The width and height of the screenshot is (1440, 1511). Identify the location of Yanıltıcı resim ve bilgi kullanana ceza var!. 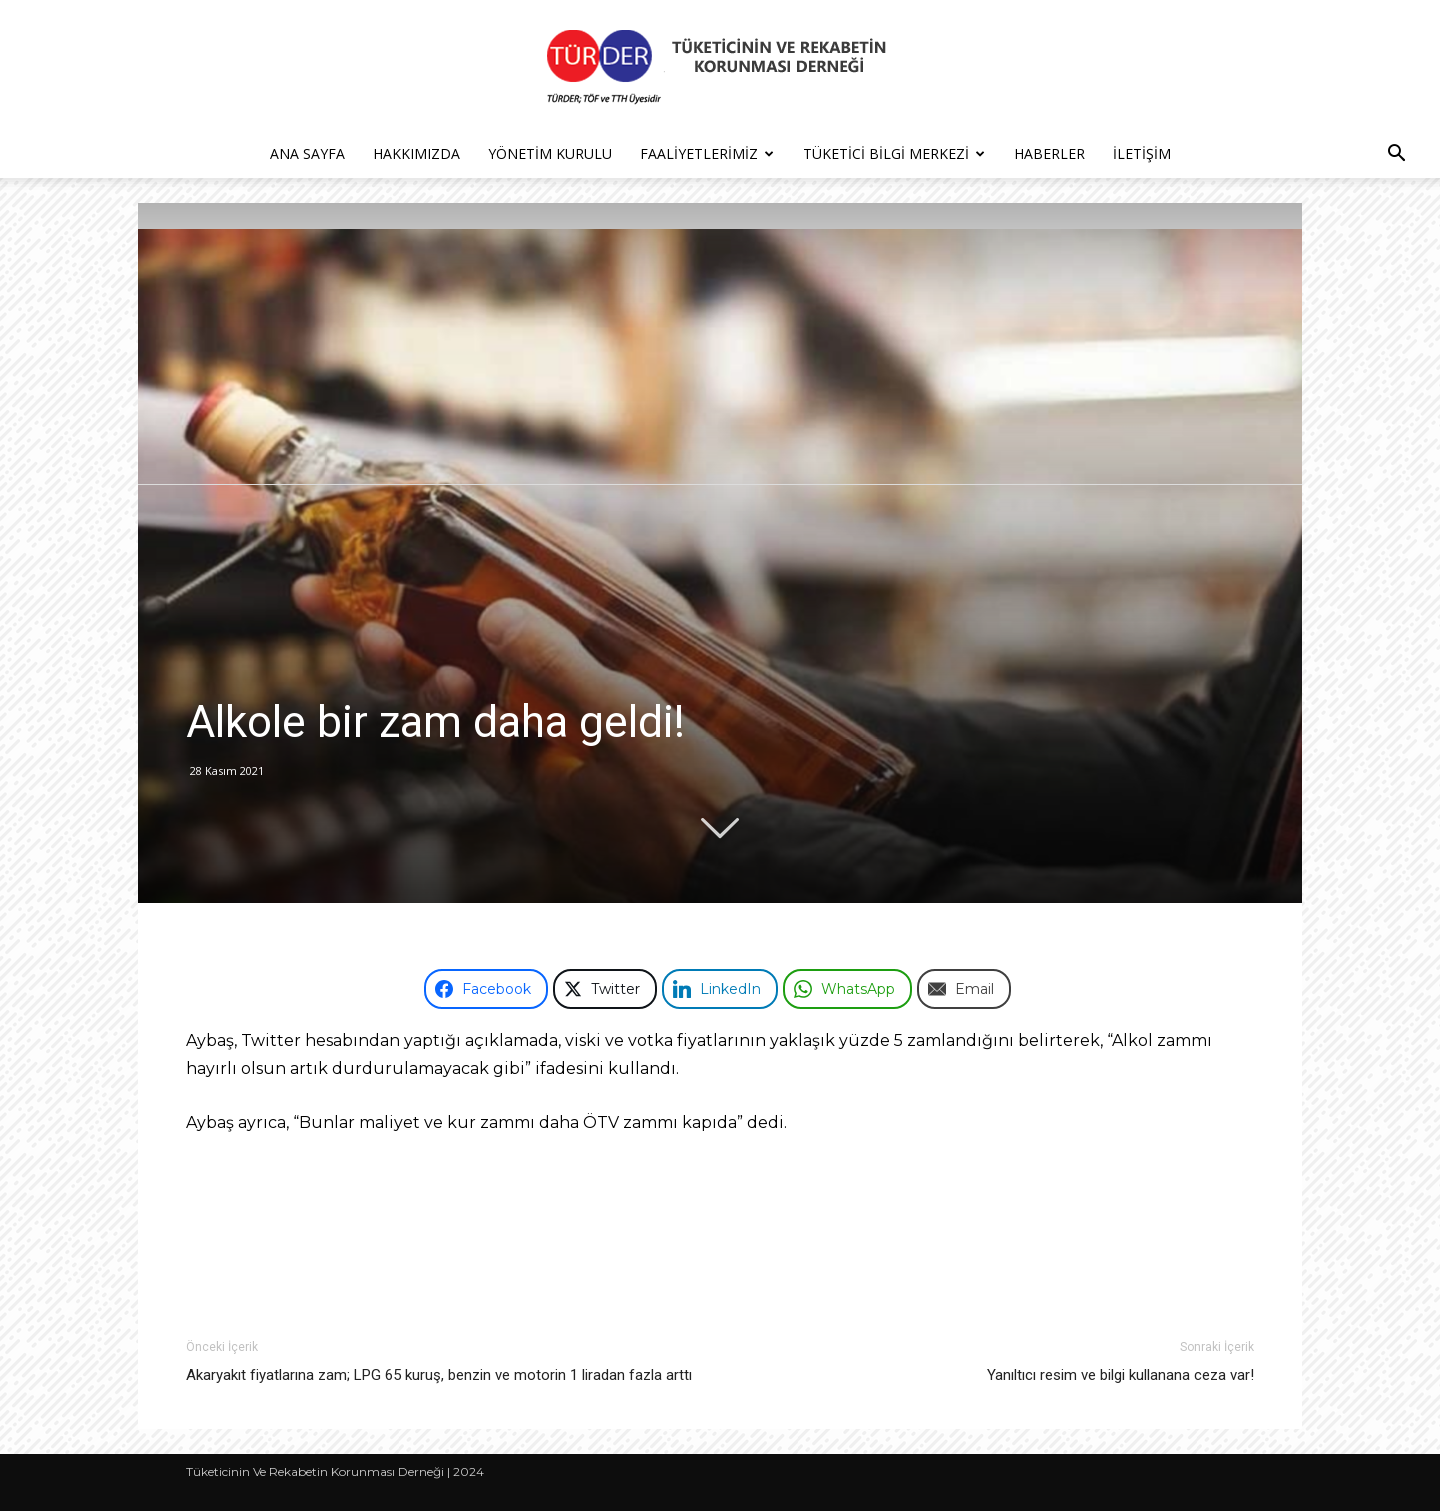
(1120, 1375).